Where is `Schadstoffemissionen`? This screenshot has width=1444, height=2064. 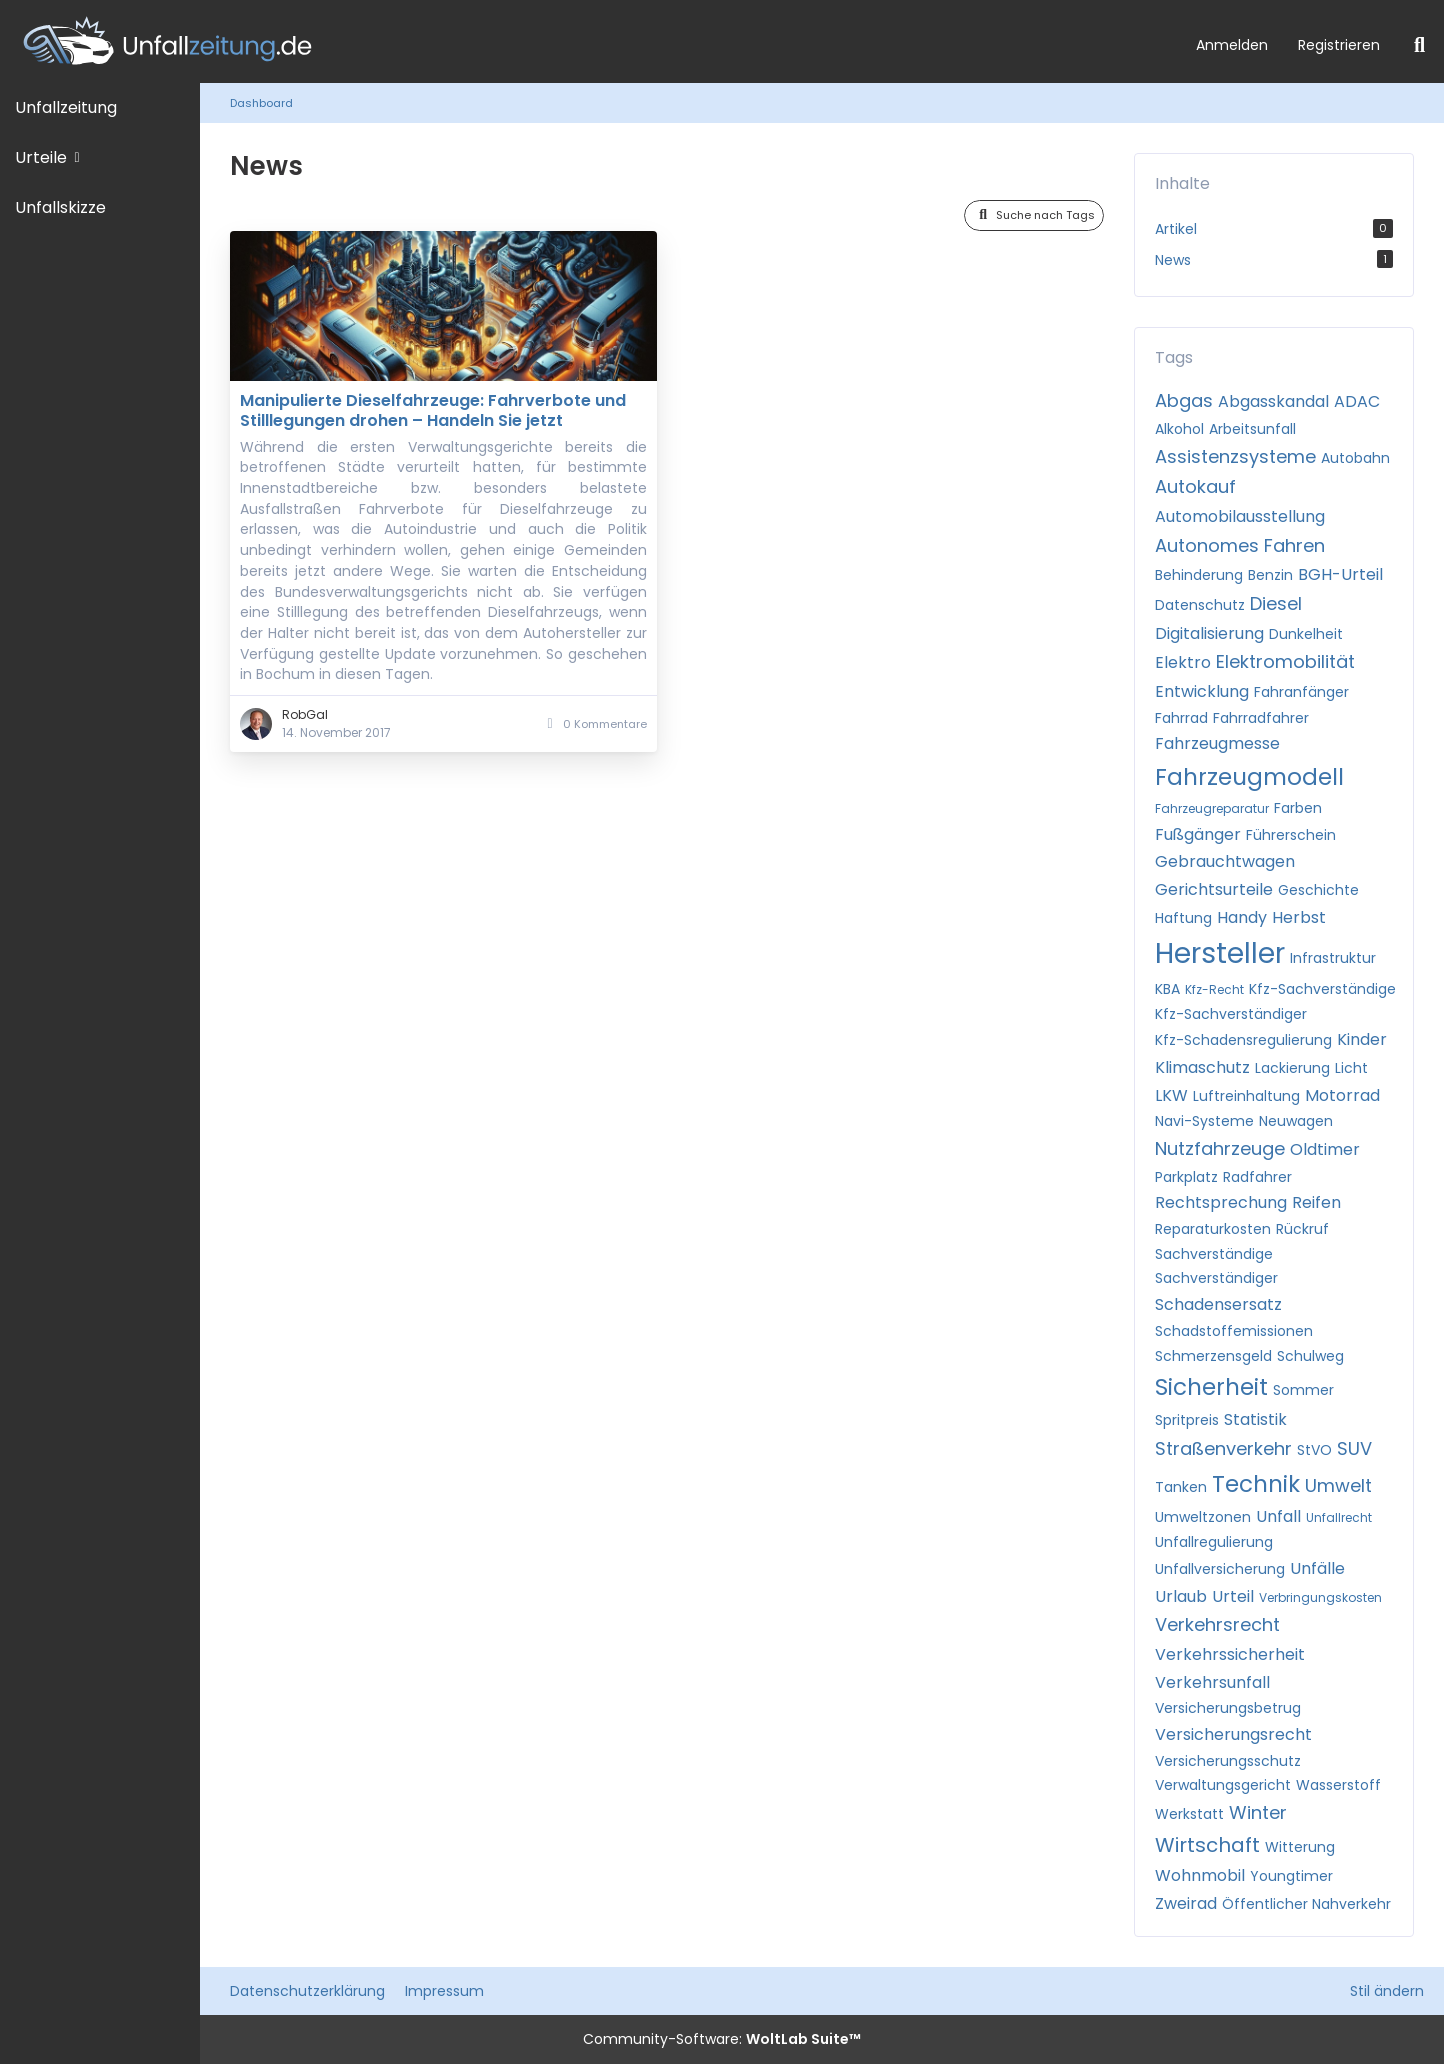
Schadstoffemissionen is located at coordinates (1234, 1331).